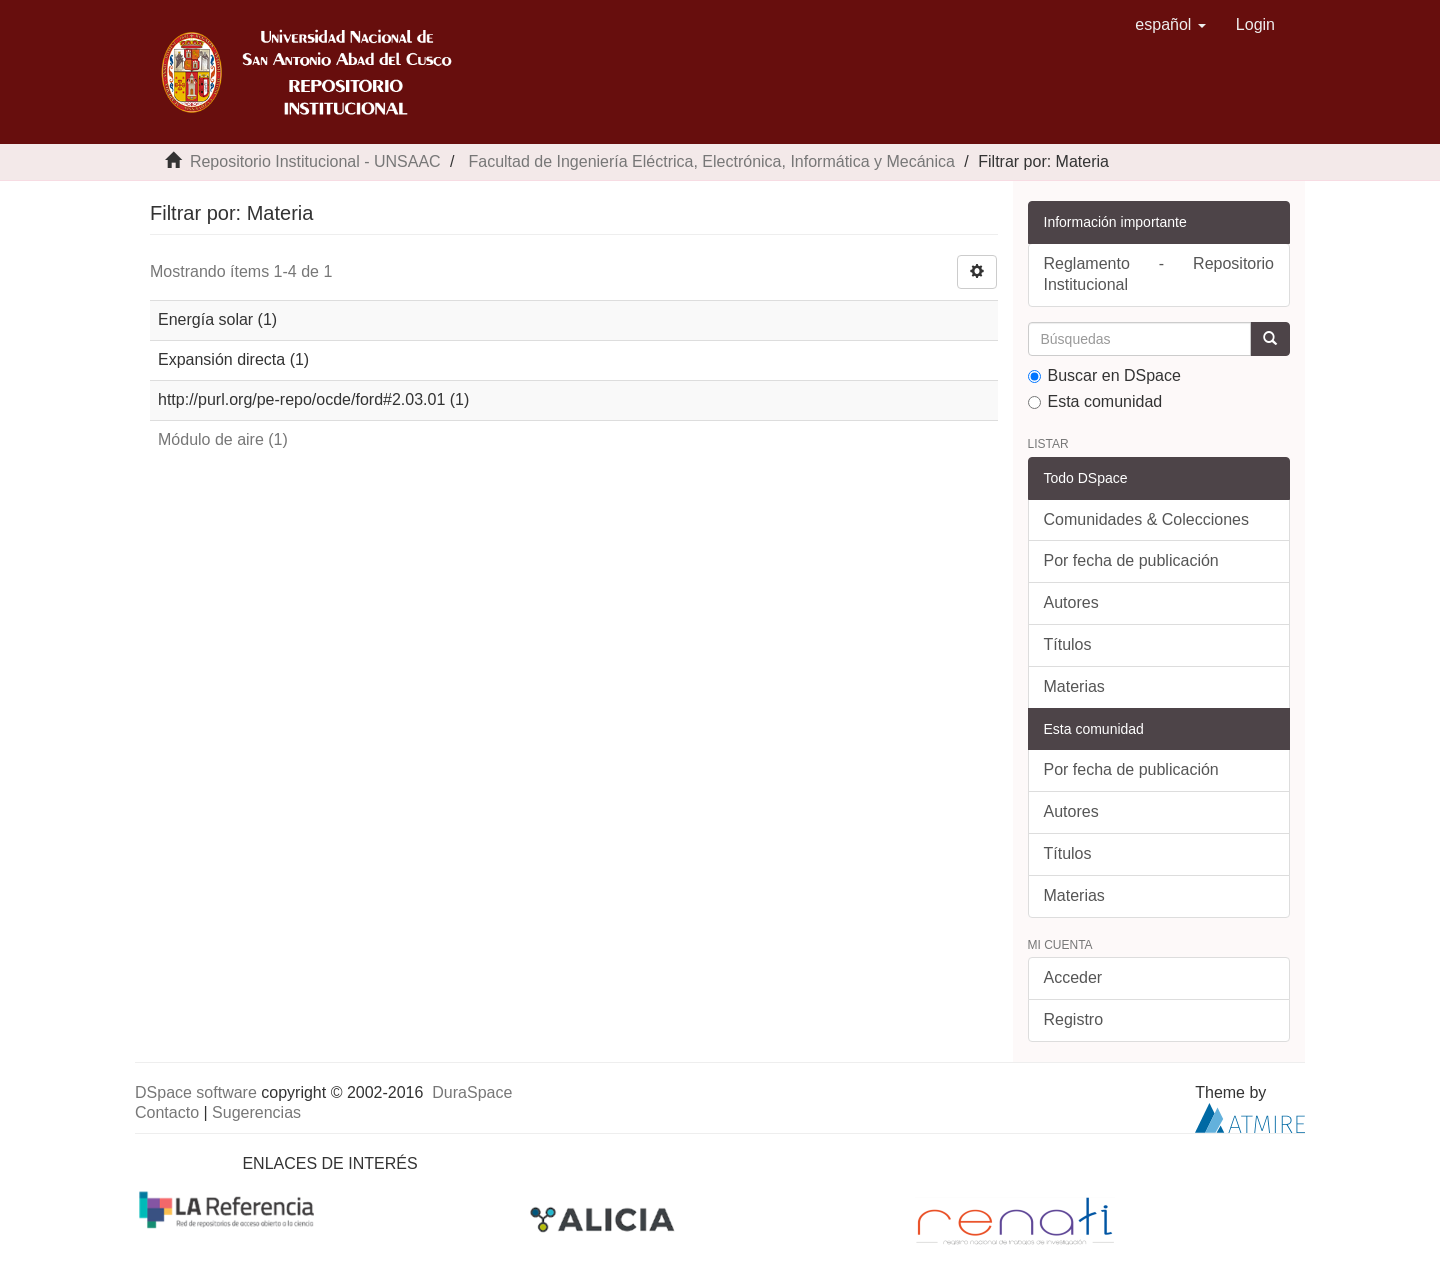  I want to click on Reglamento - Repositorio Institucional, so click(1159, 274).